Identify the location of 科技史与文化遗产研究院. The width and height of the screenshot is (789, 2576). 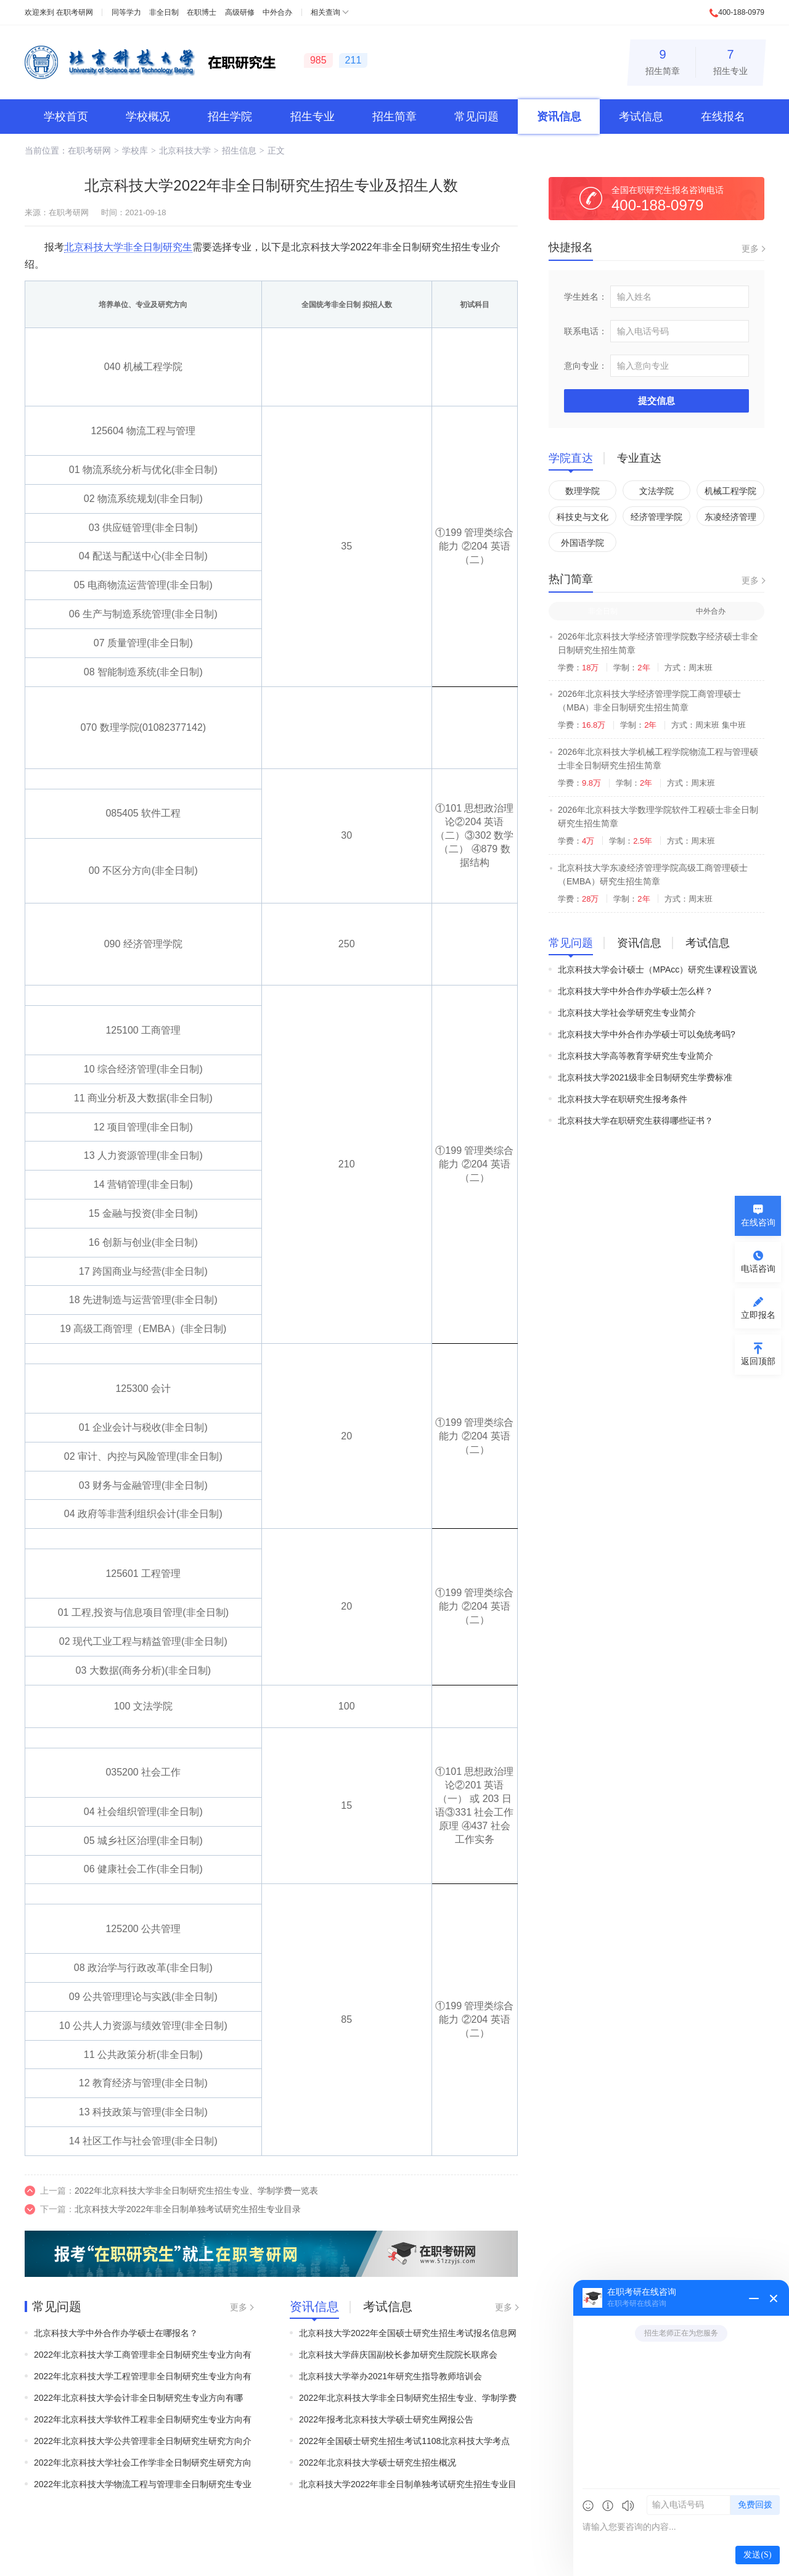
(582, 519).